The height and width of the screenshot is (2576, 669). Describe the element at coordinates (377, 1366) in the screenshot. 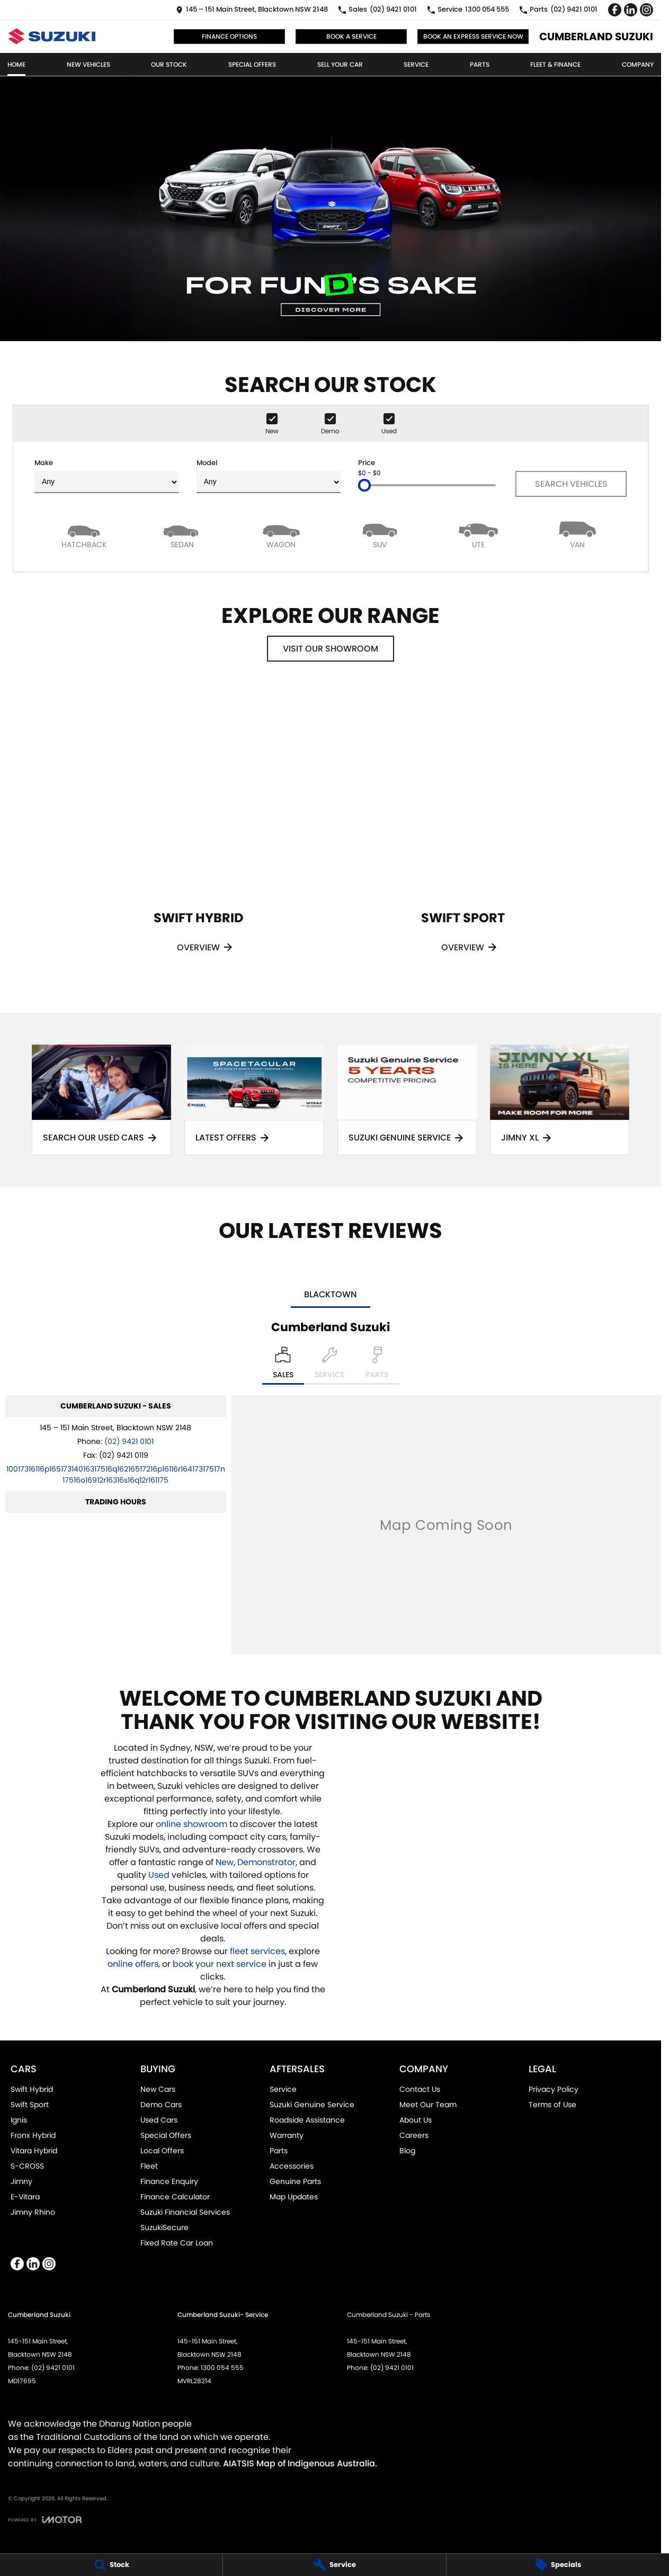

I see `[Select Parts]` at that location.